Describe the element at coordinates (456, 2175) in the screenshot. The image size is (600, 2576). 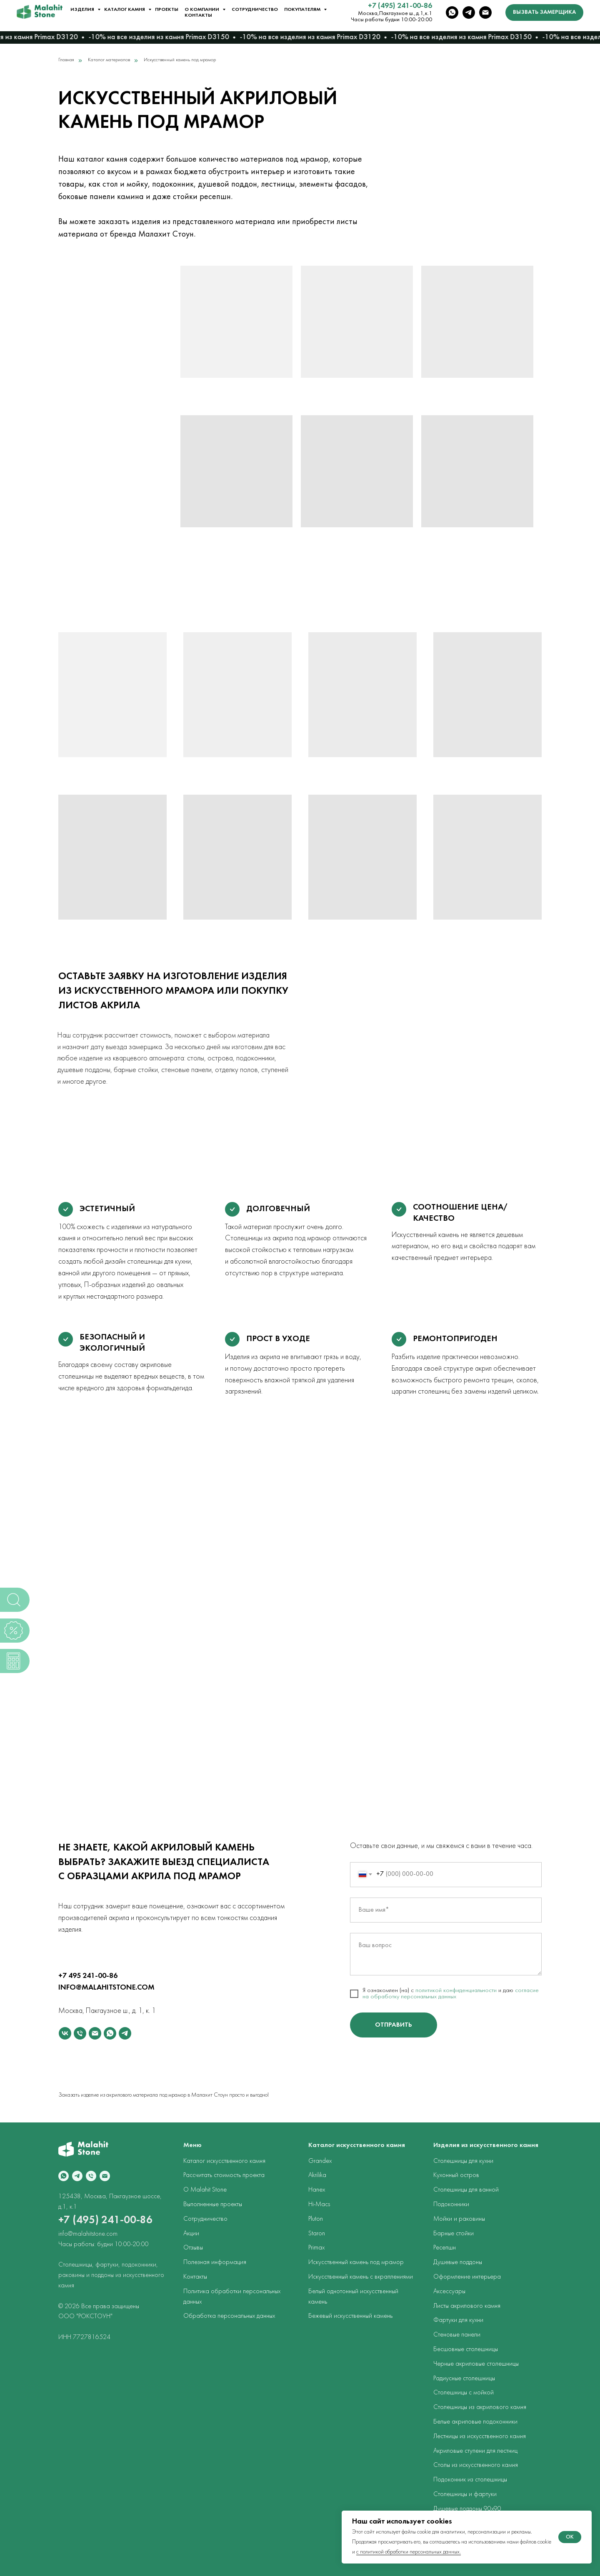
I see `Кухонный остров` at that location.